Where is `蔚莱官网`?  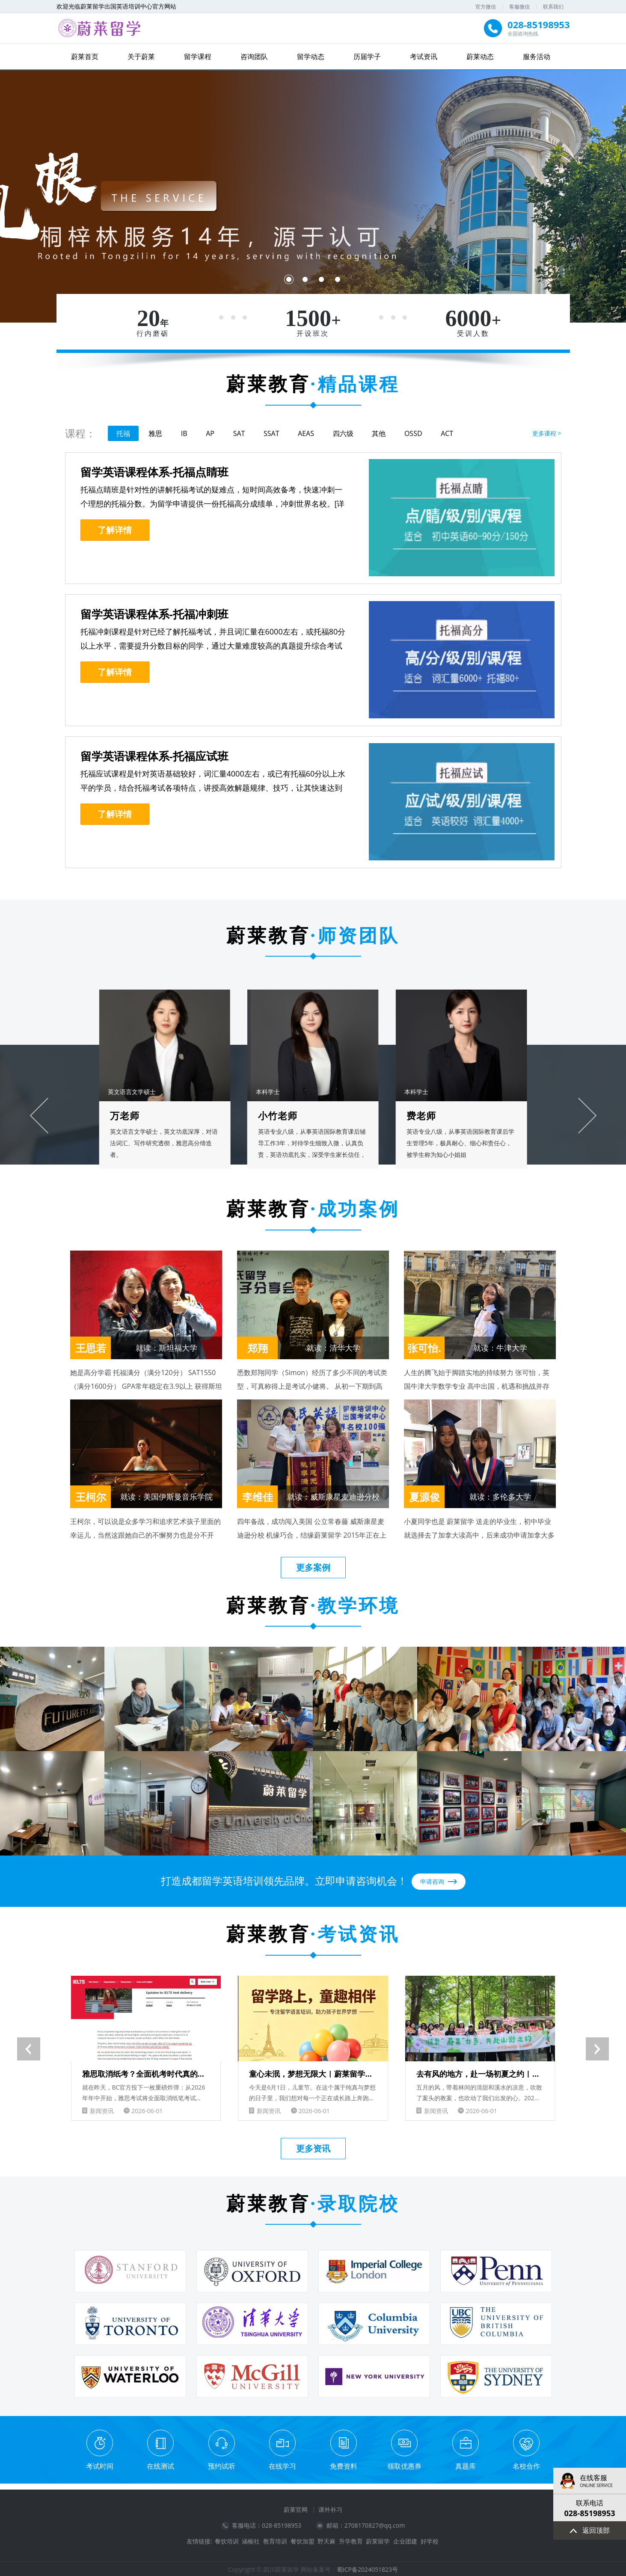
蔚莱官网 is located at coordinates (296, 2508).